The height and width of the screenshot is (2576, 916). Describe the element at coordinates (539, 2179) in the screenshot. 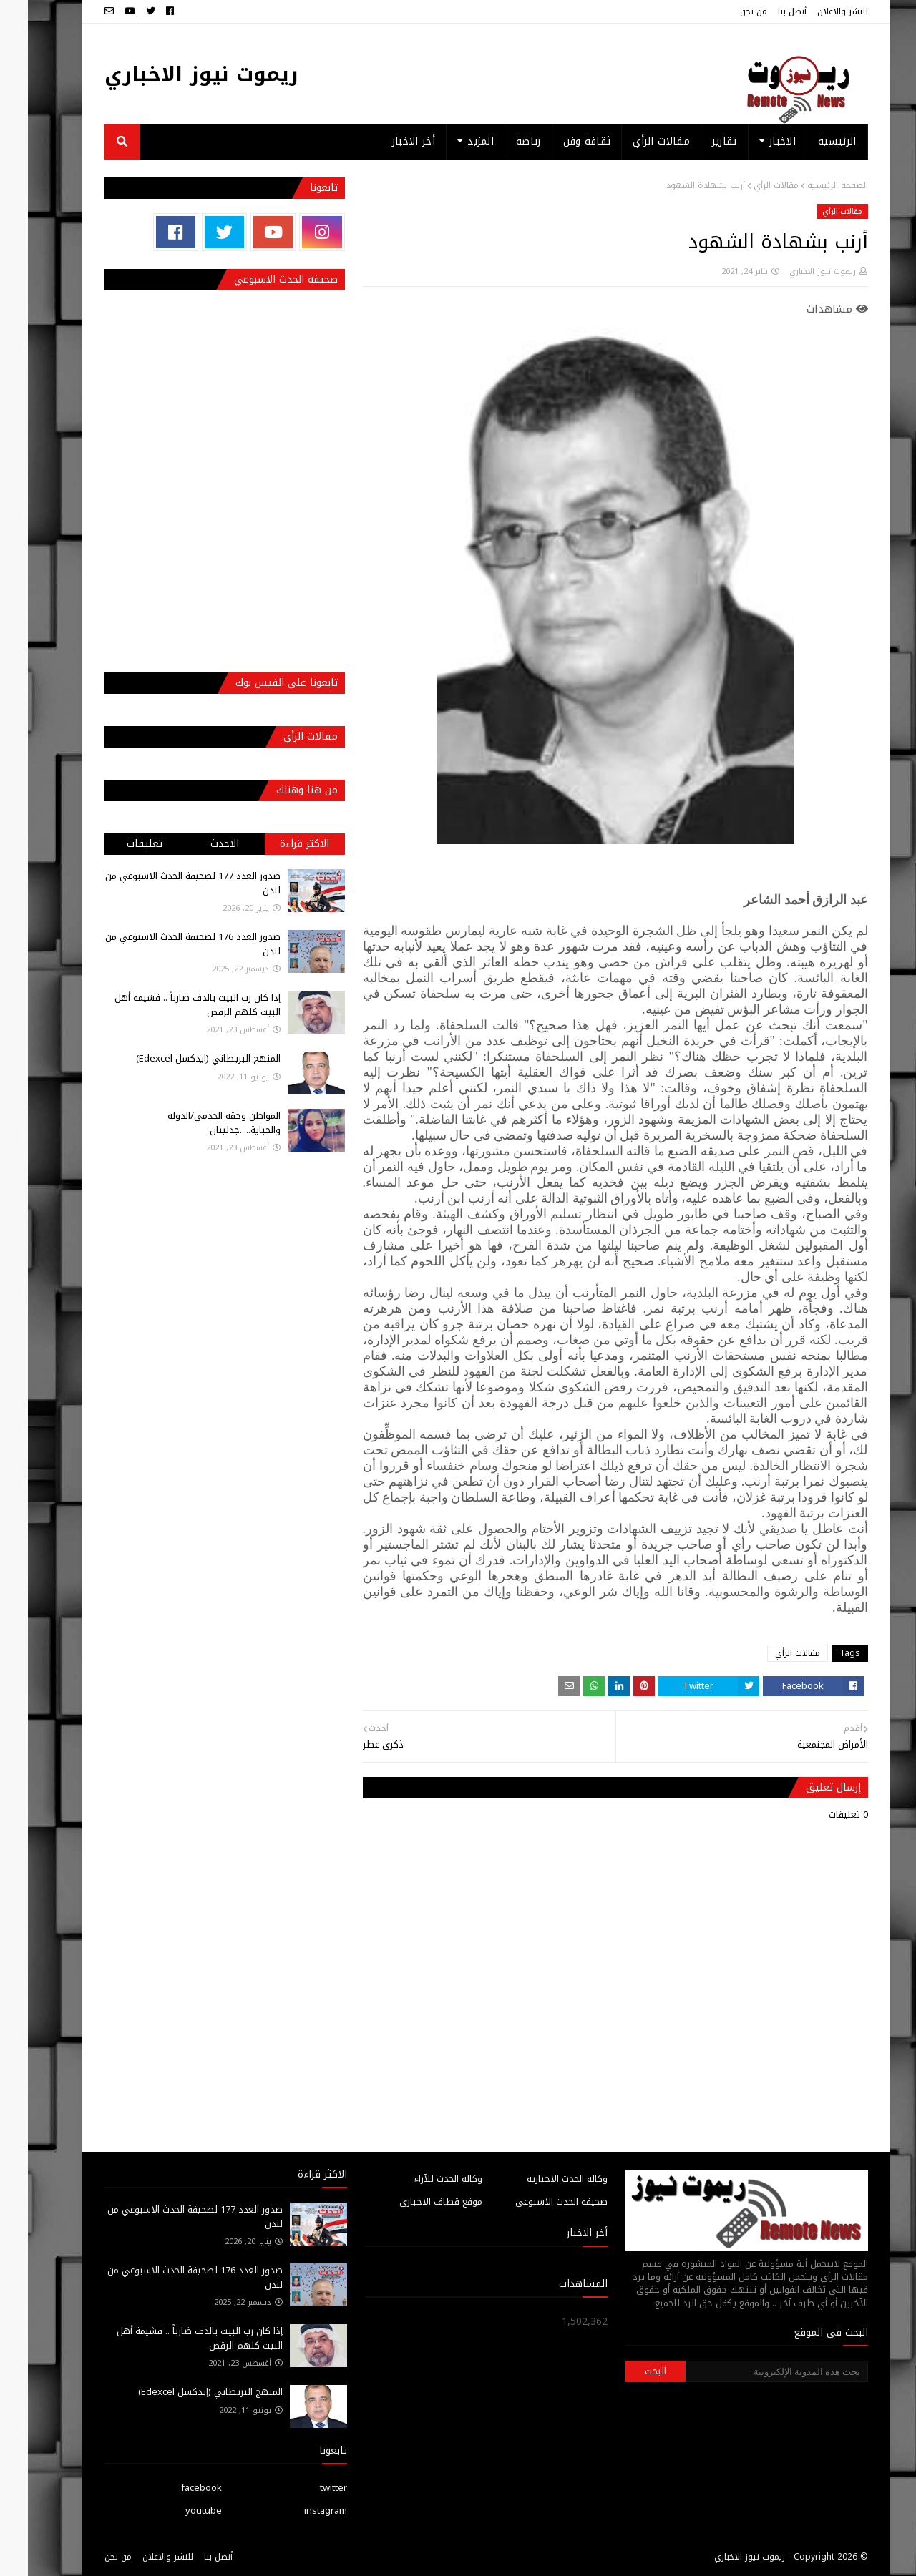

I see `وكالة الحدث الاخبارية` at that location.